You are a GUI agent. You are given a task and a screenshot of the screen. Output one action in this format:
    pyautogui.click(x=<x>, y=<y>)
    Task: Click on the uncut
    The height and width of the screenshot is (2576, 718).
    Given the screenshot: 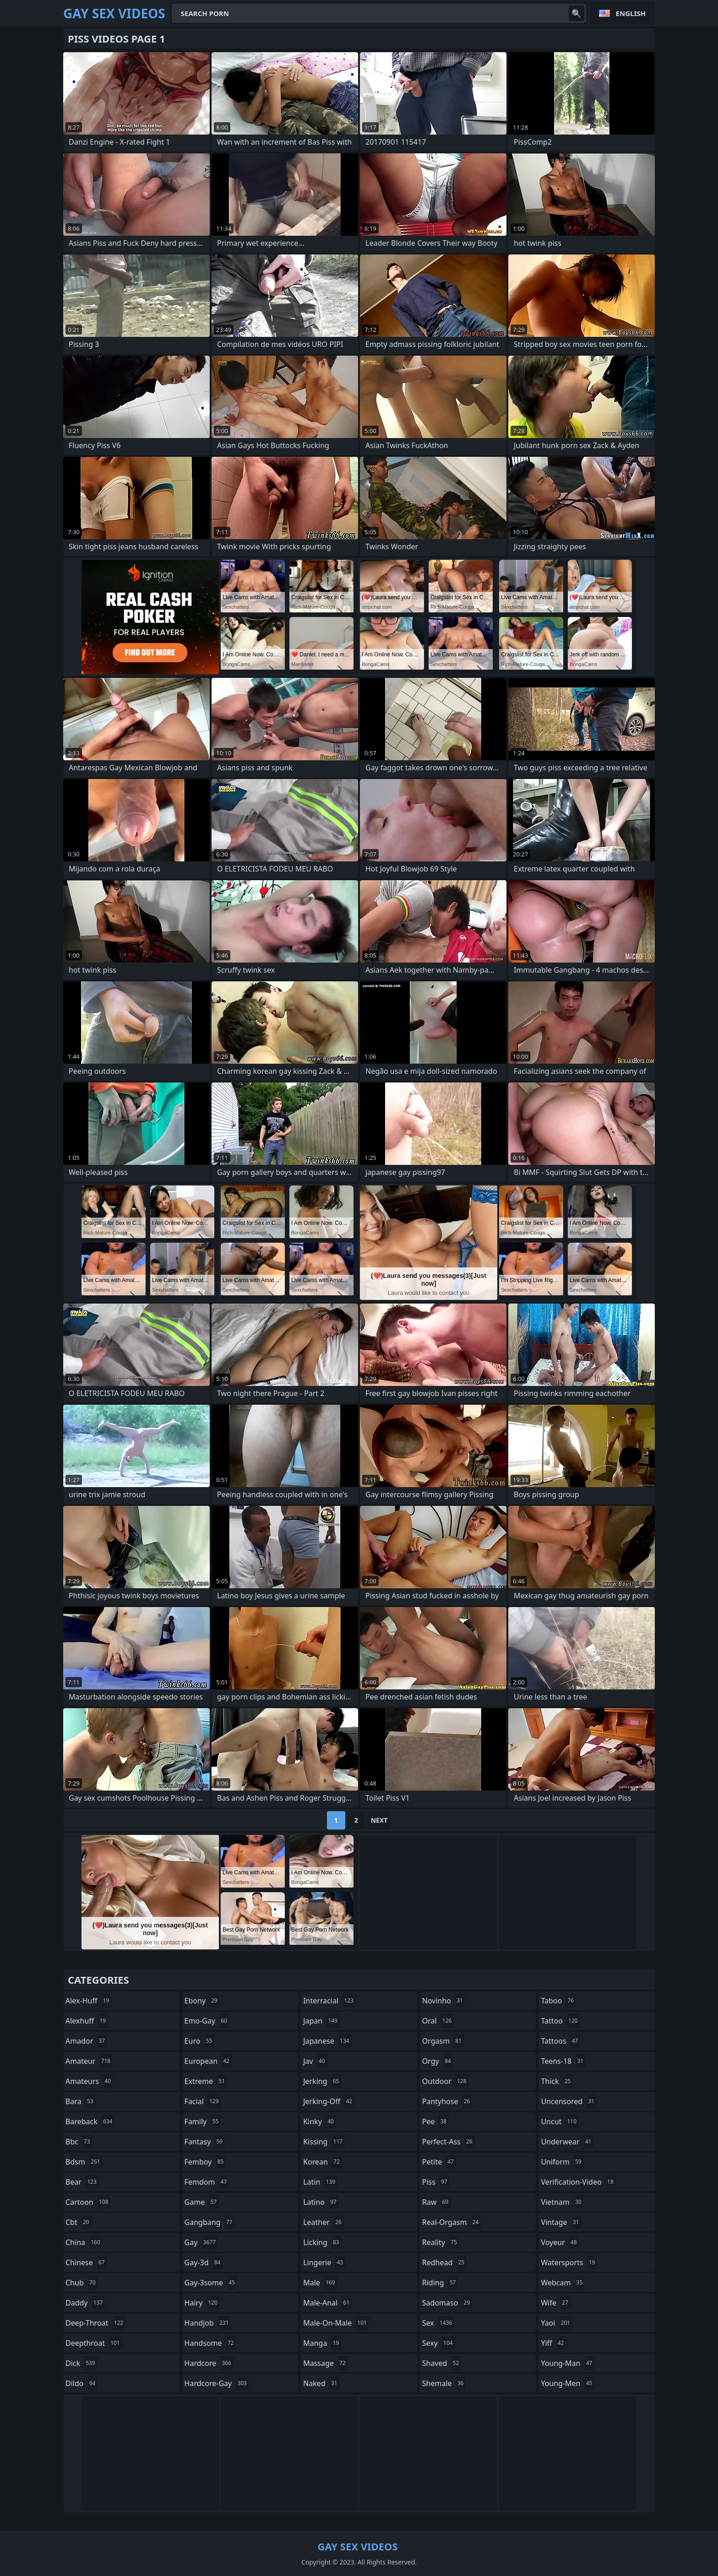 What is the action you would take?
    pyautogui.click(x=560, y=2121)
    